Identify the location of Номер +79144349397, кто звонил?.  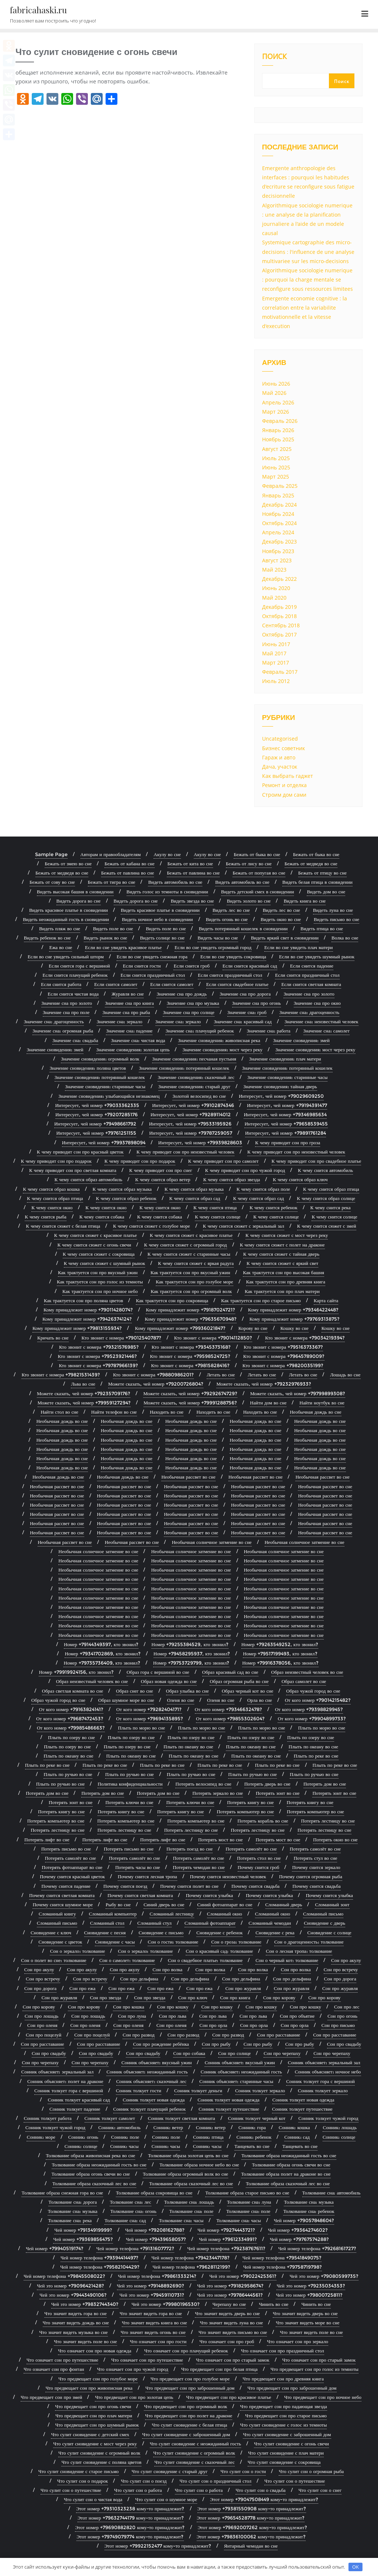
(101, 1644).